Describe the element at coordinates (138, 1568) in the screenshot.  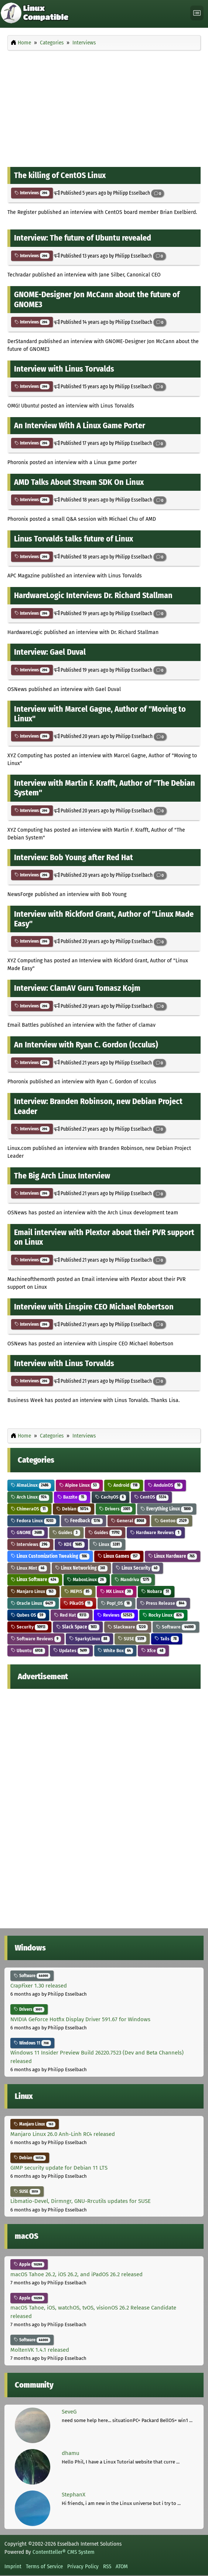
I see `Linux Security` at that location.